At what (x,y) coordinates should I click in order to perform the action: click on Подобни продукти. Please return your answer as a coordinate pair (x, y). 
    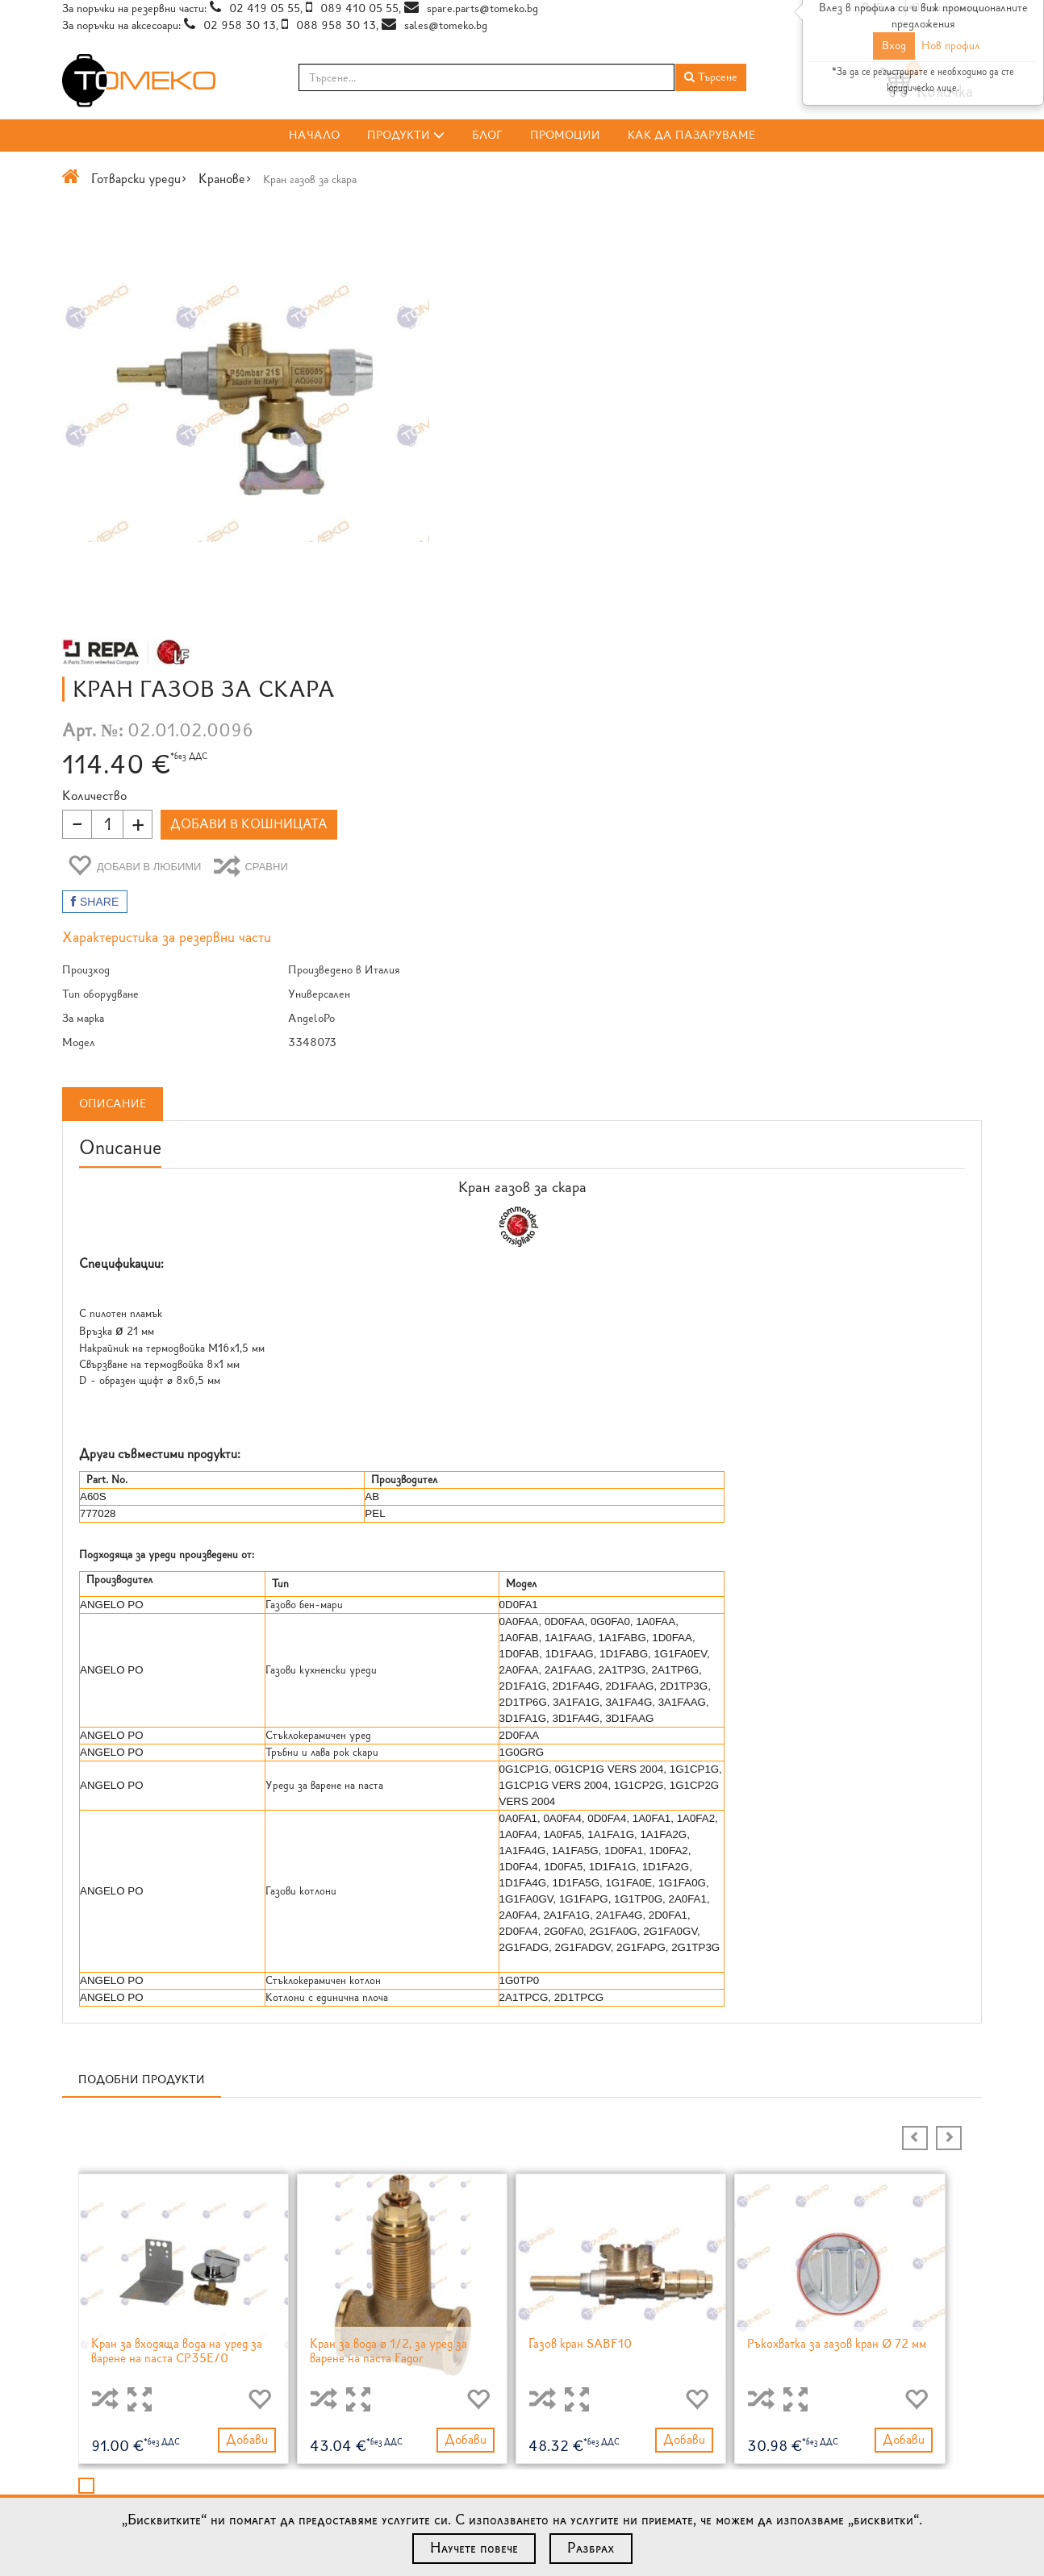
    Looking at the image, I should click on (141, 1663).